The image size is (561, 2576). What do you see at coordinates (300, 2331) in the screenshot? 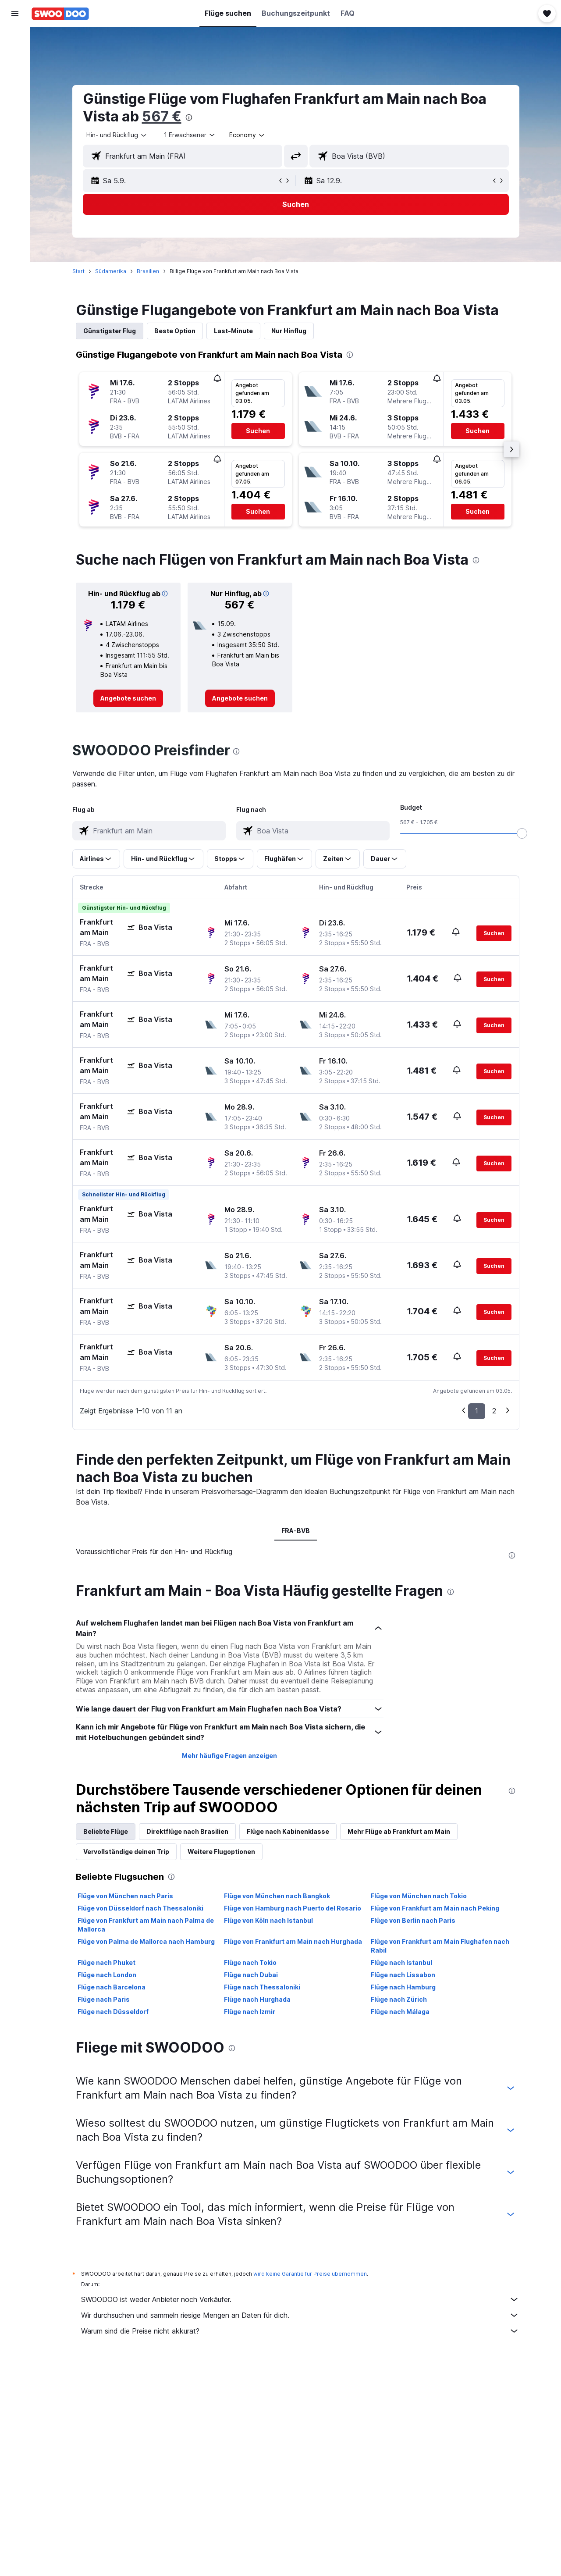
I see `Warum sind die Preise nicht akkurat?` at bounding box center [300, 2331].